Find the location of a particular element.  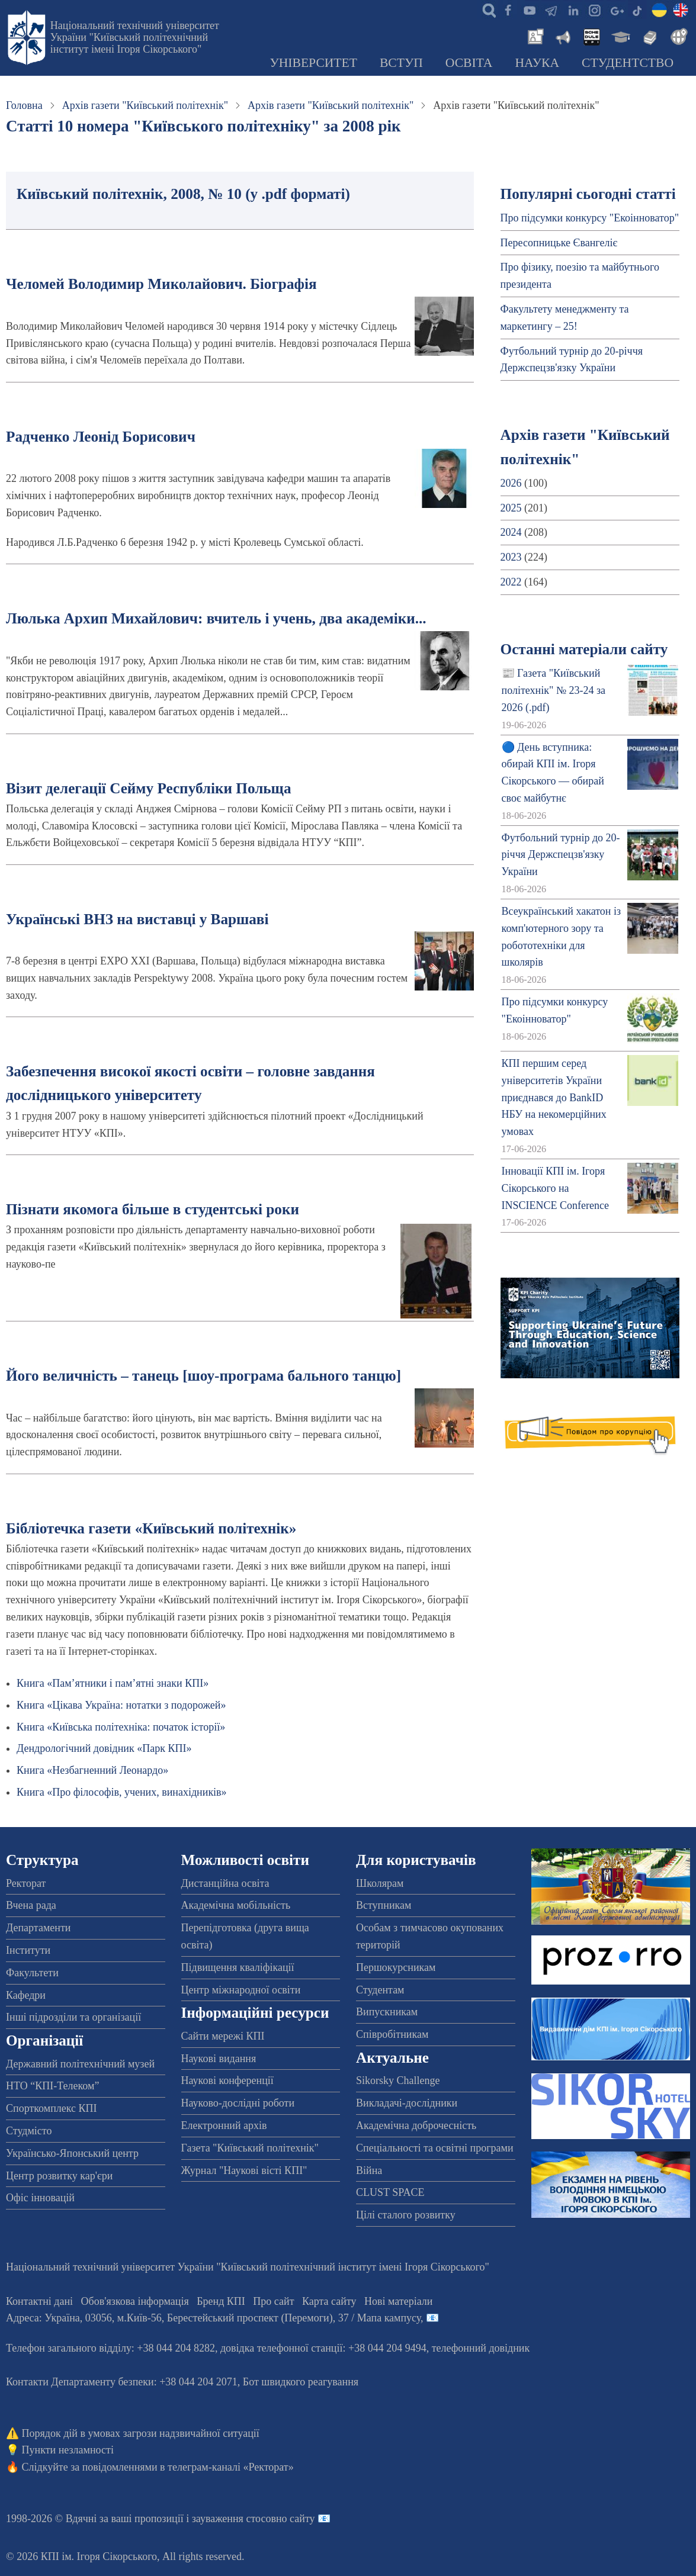

Дендрологічний довідник «Парк КПІ» is located at coordinates (104, 1748).